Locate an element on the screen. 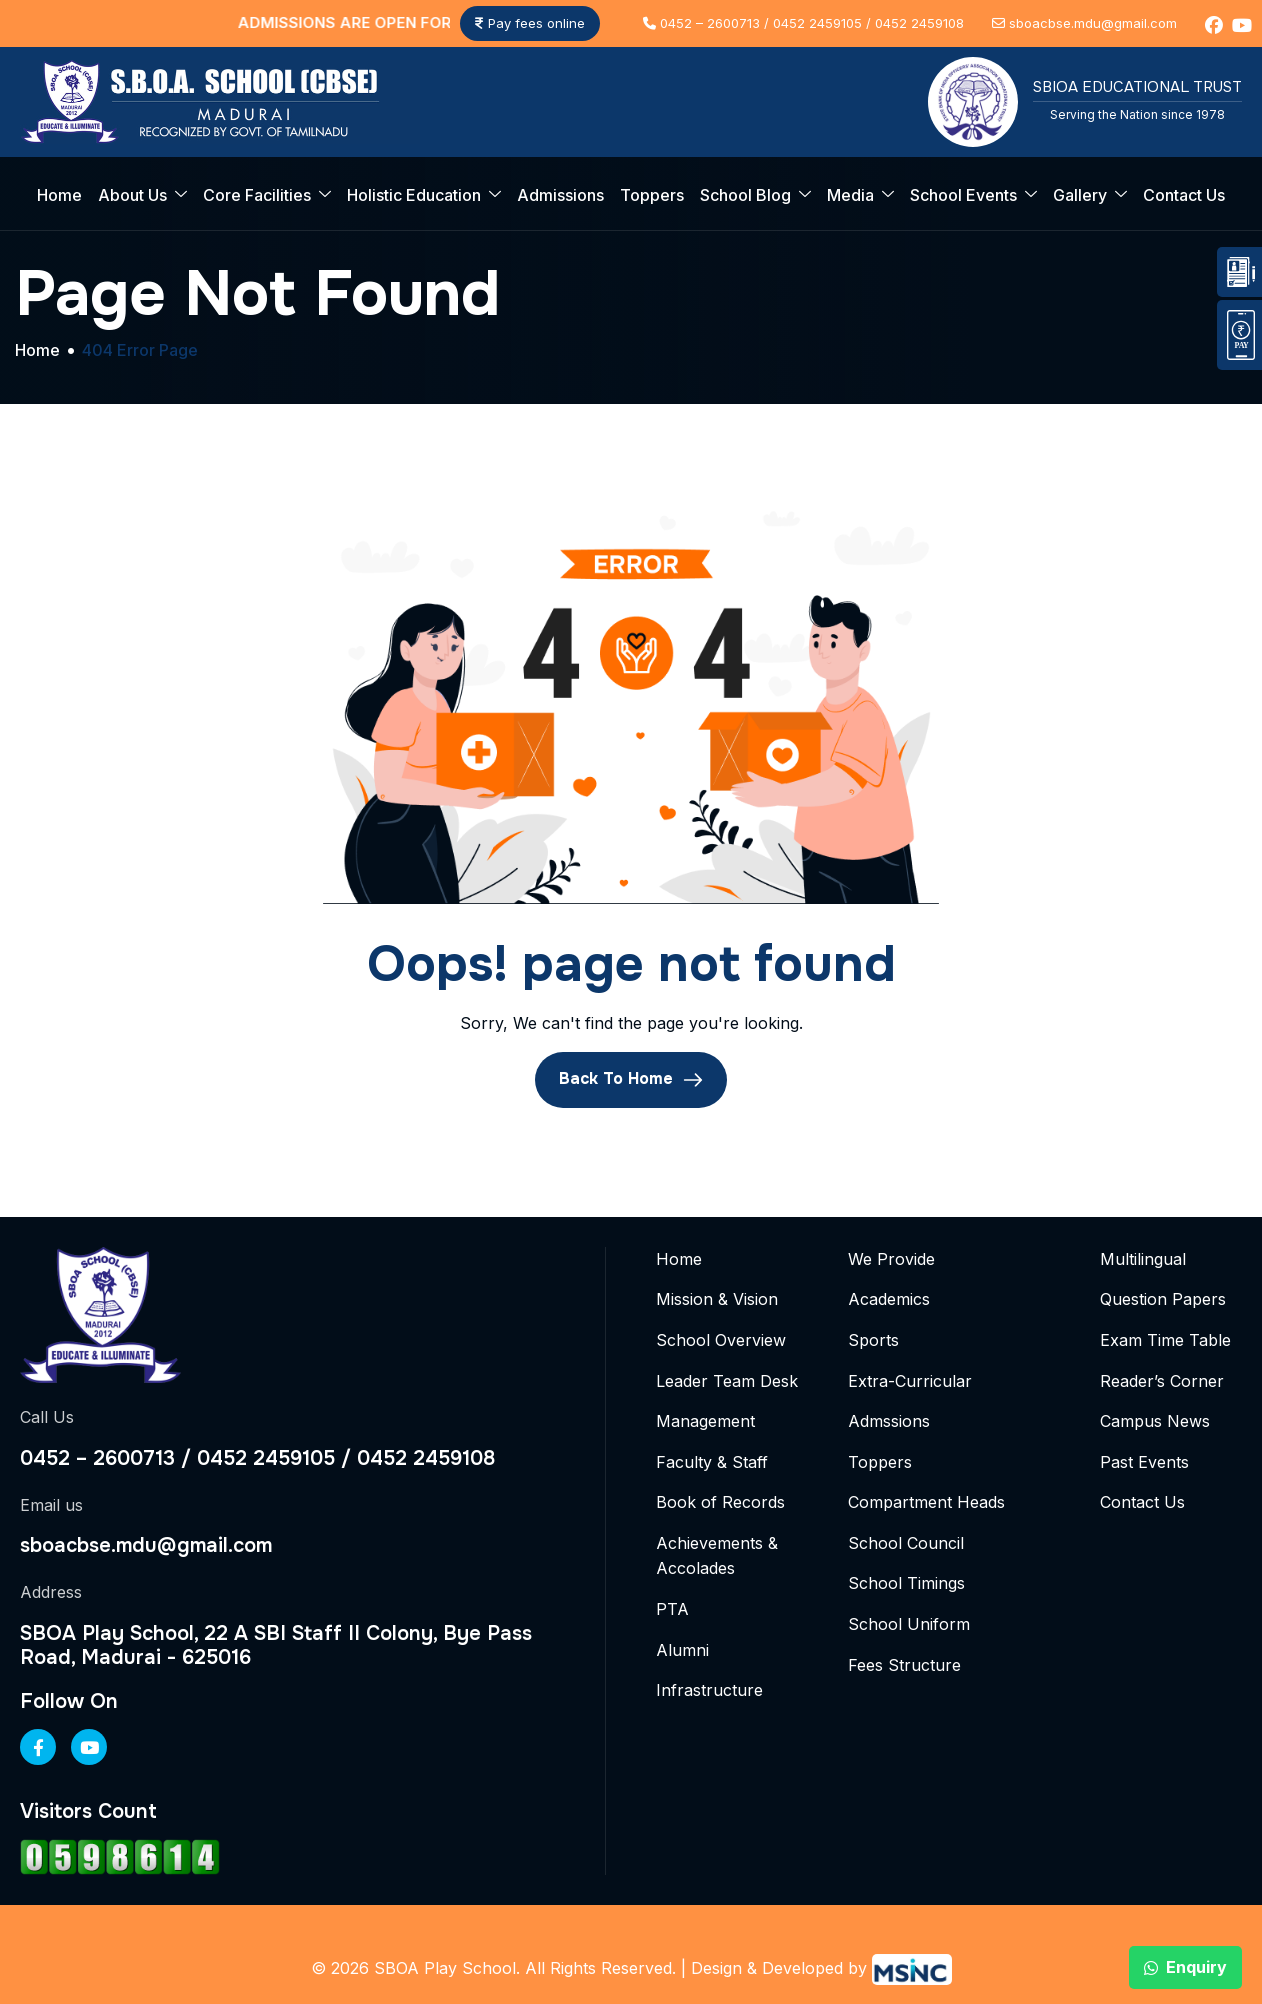 The height and width of the screenshot is (2004, 1262). Sports is located at coordinates (873, 1340).